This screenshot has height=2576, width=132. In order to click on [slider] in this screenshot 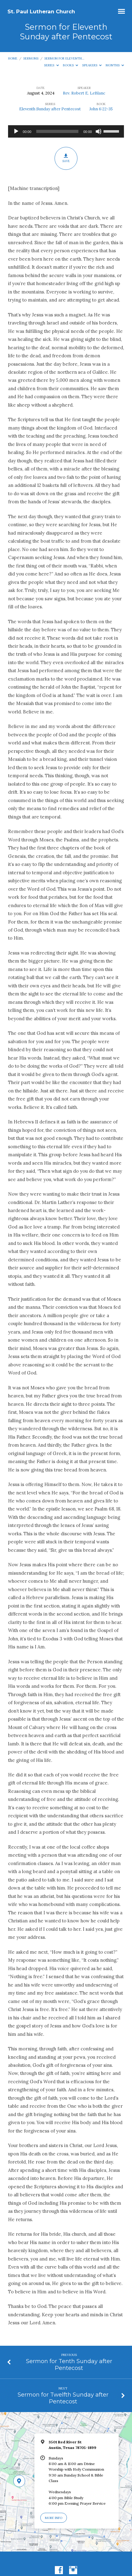, I will do `click(57, 131)`.